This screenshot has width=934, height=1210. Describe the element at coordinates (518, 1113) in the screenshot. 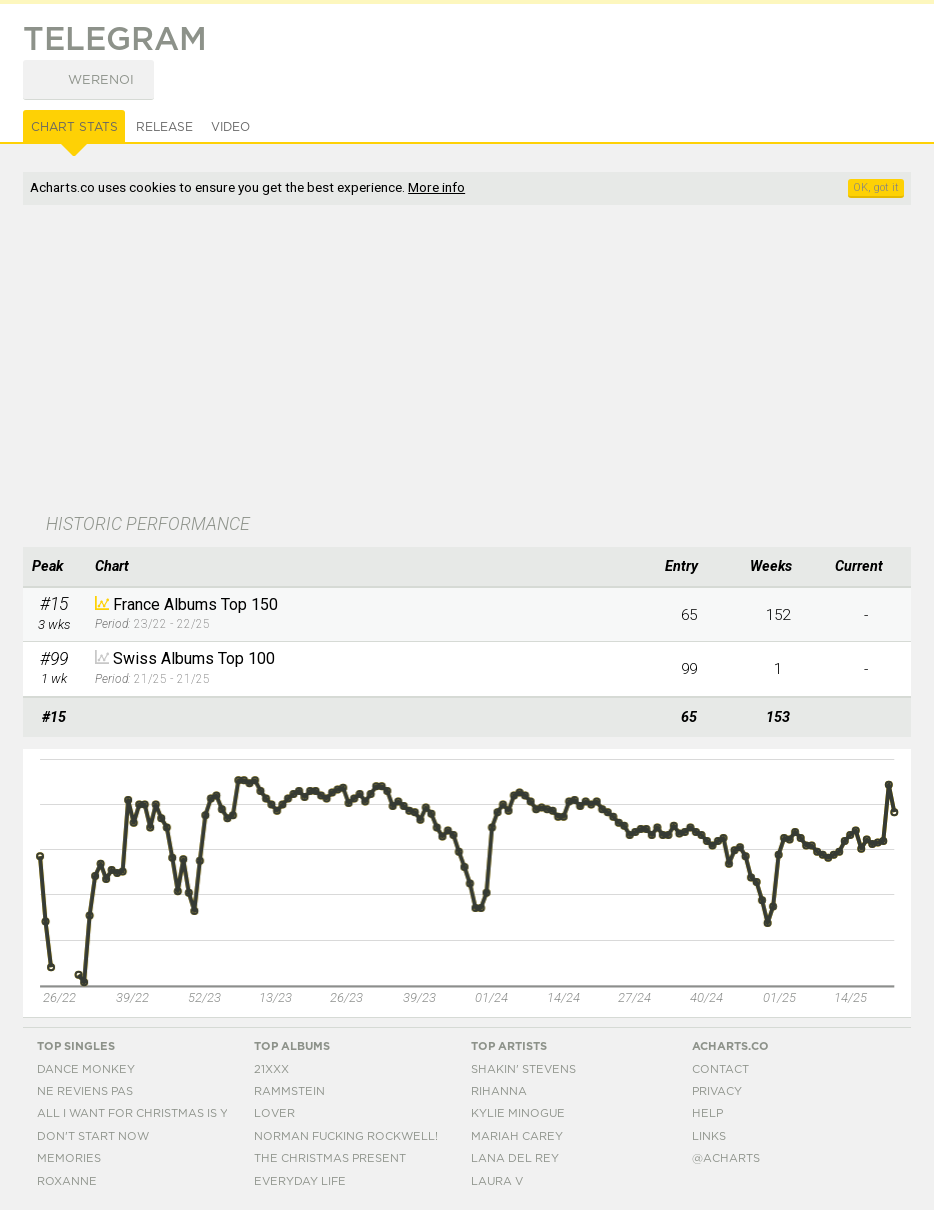

I see `Kylie Minogue` at that location.